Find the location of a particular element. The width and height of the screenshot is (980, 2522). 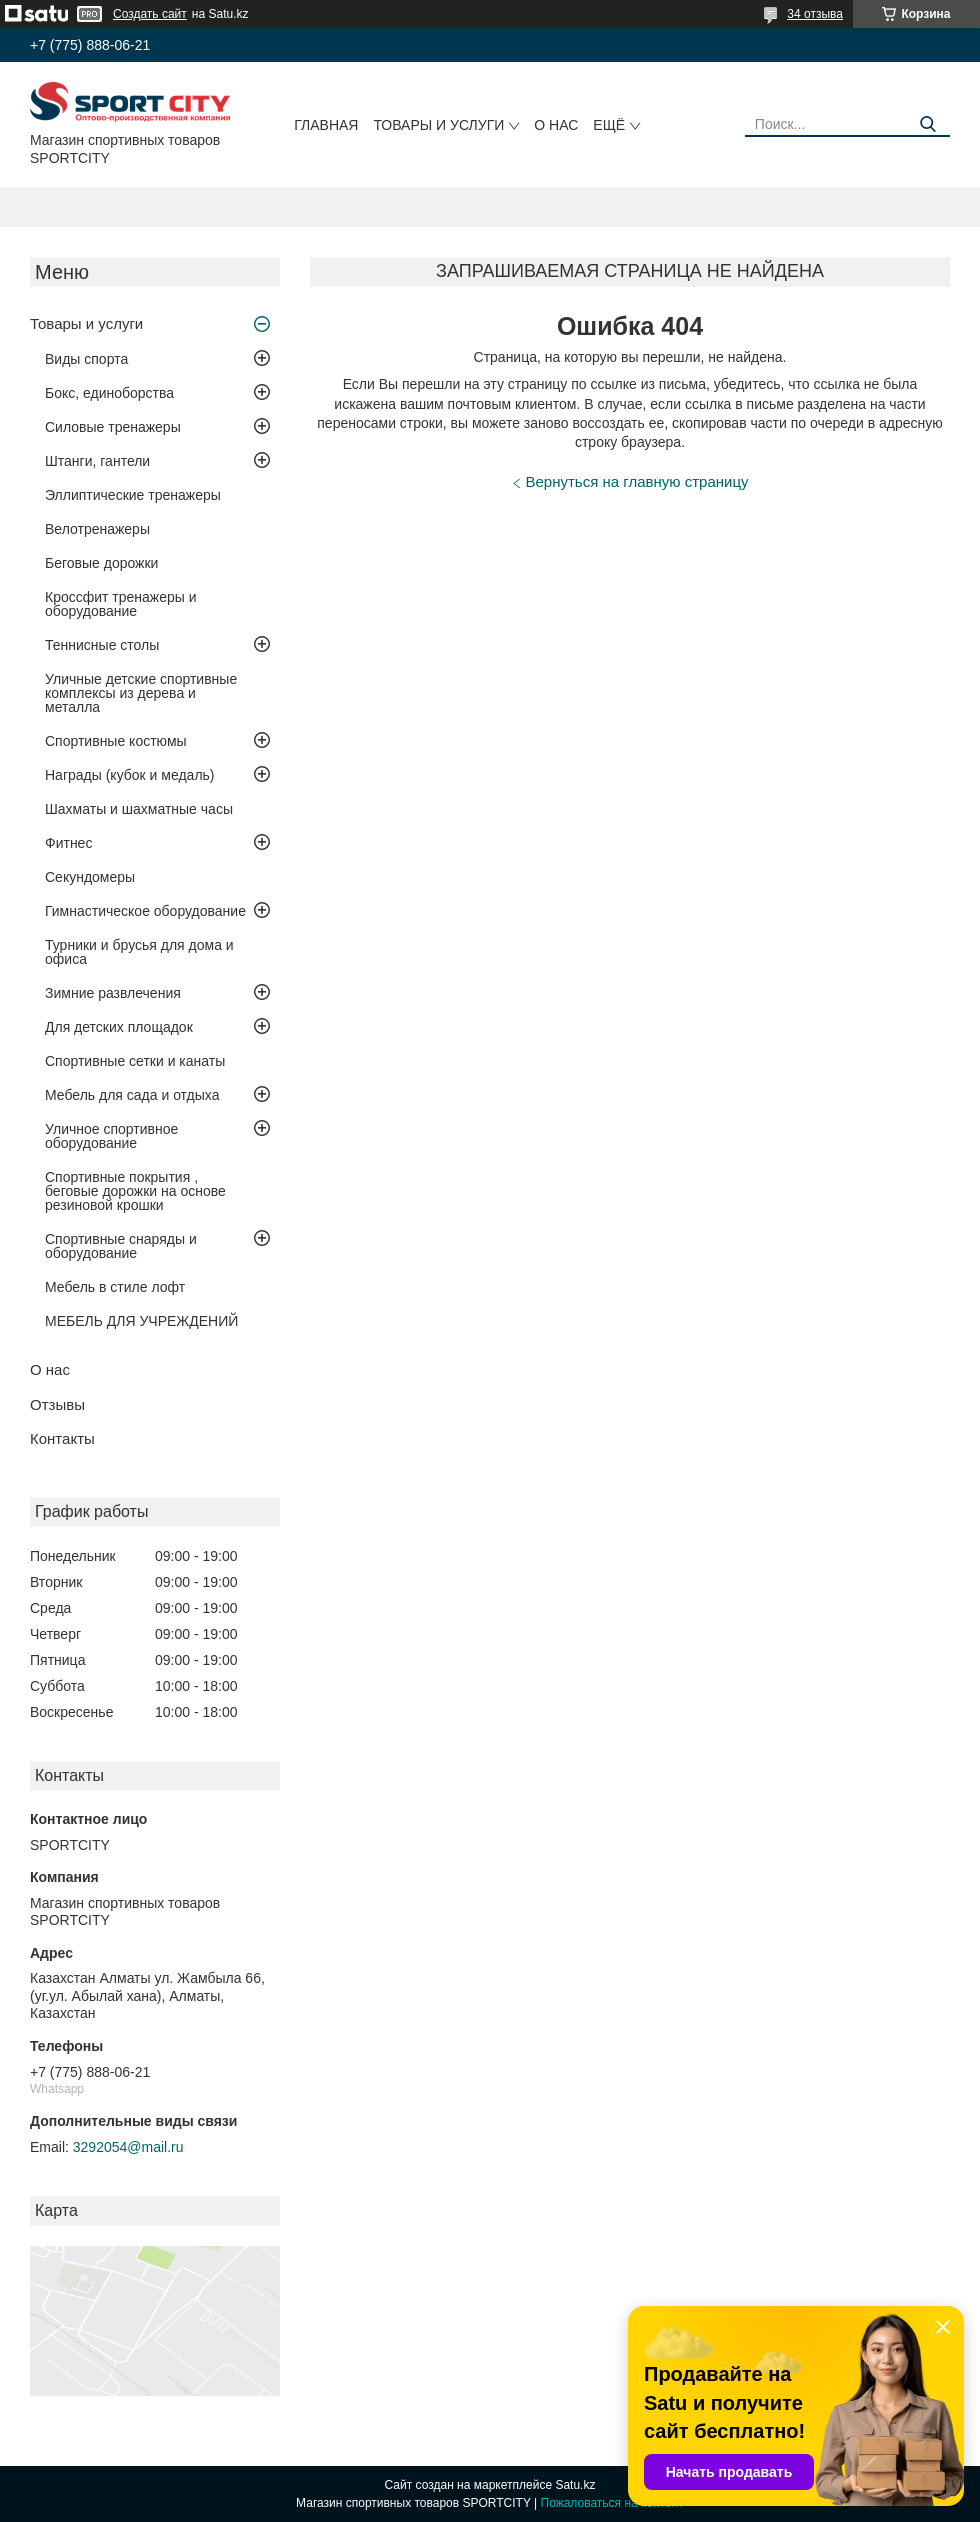

Для детских площадок is located at coordinates (119, 1027).